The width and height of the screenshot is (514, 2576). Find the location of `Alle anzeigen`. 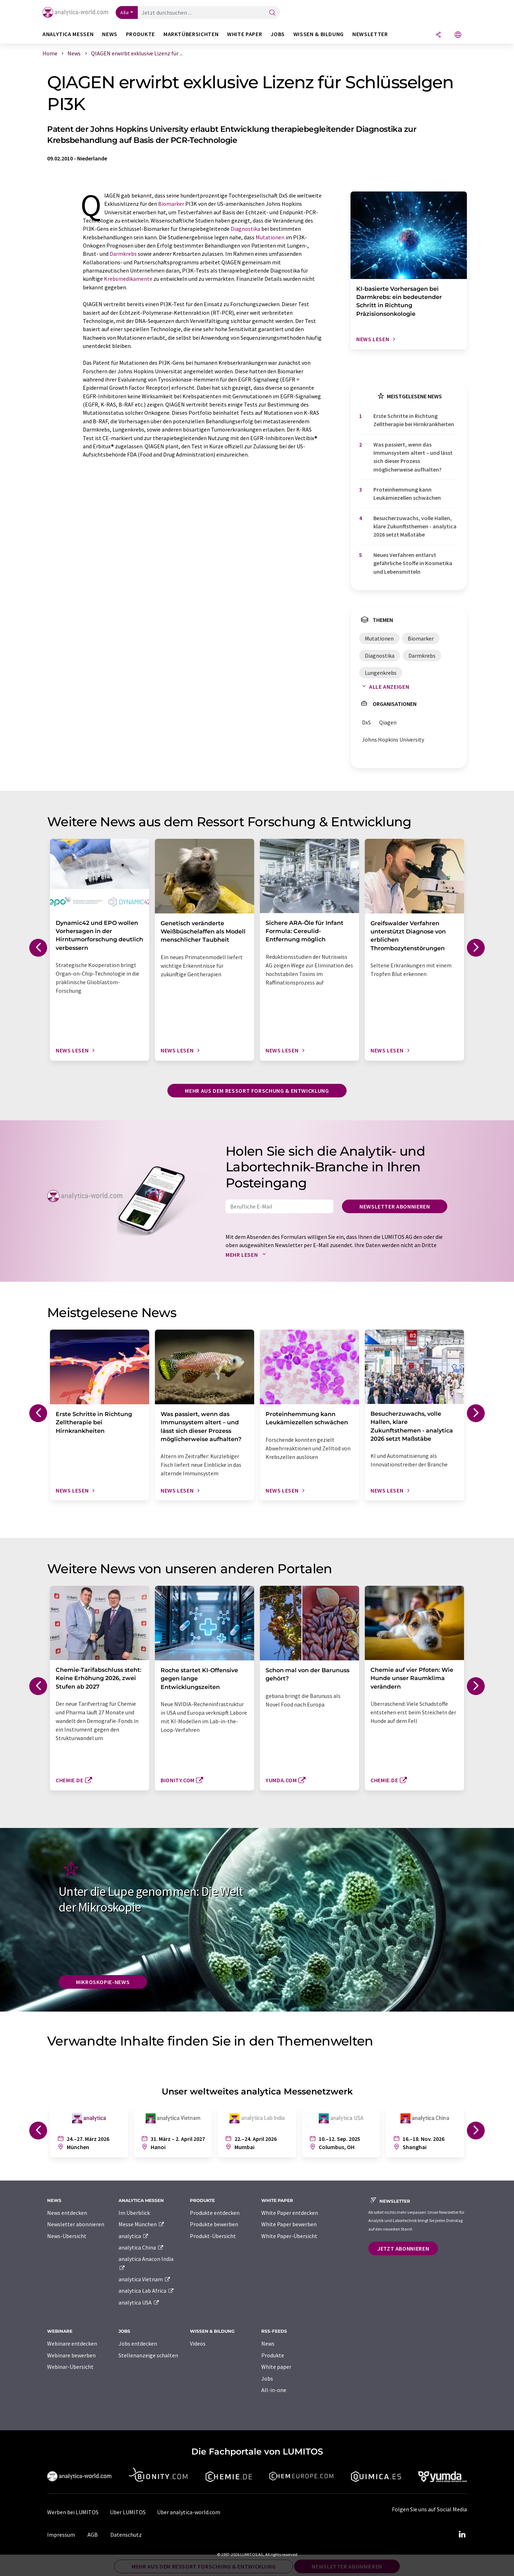

Alle anzeigen is located at coordinates (384, 686).